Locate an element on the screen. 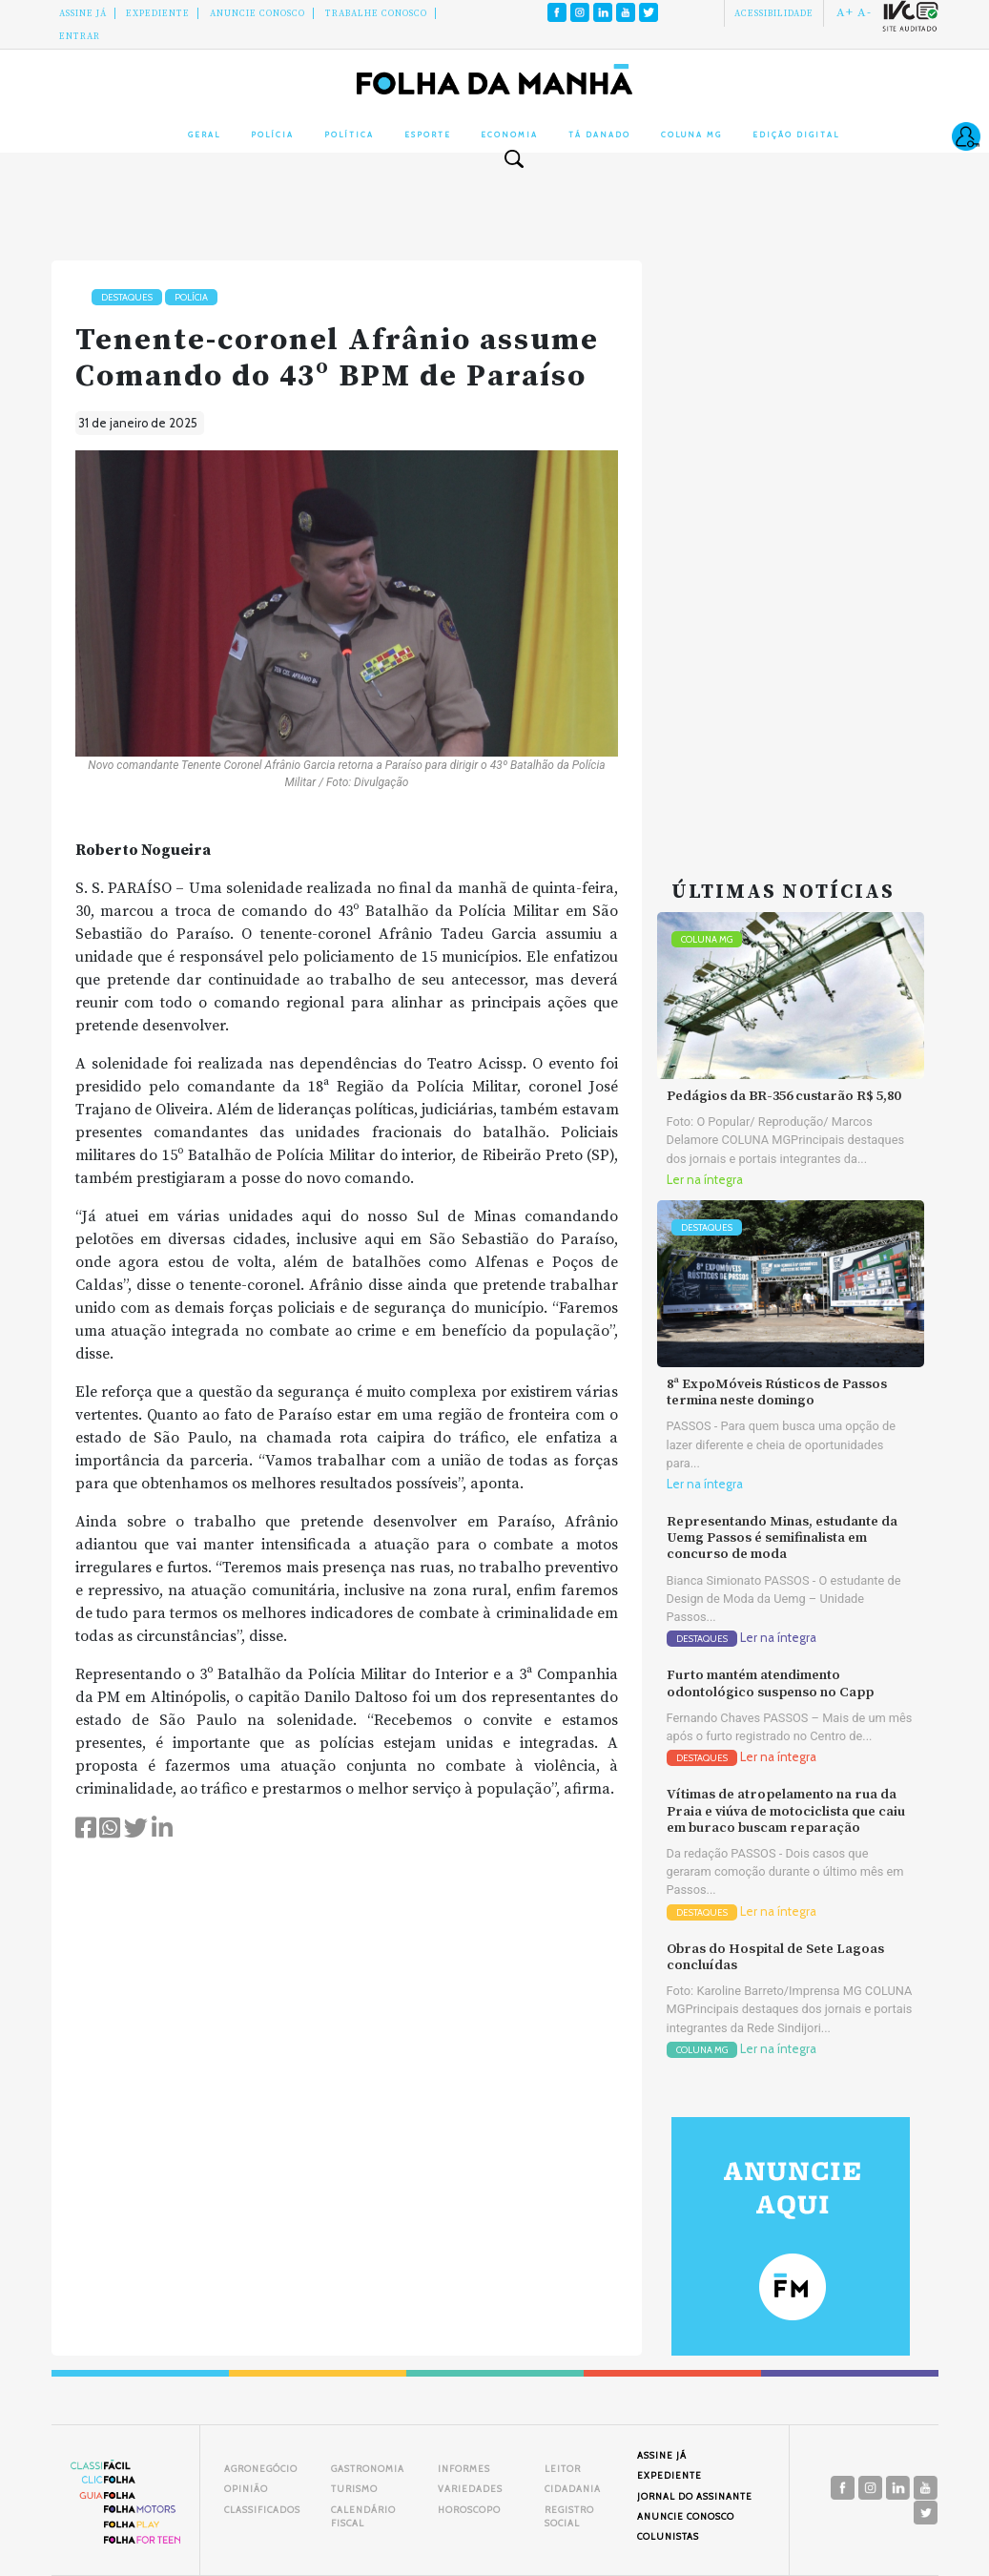  Economia is located at coordinates (509, 134).